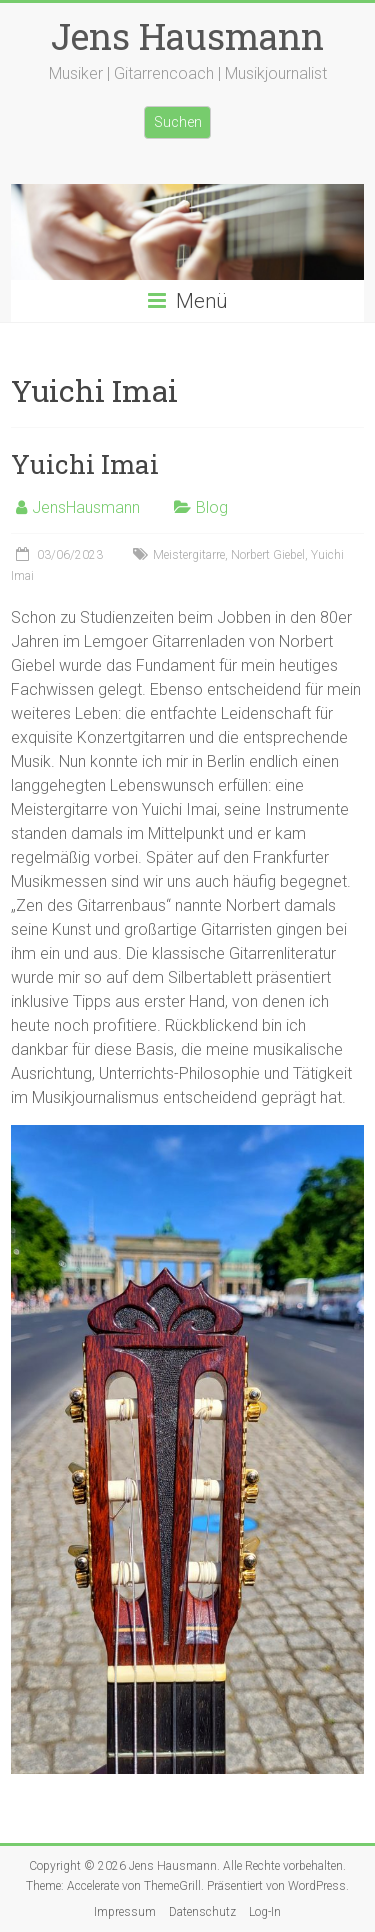 This screenshot has width=375, height=1932. What do you see at coordinates (212, 507) in the screenshot?
I see `Blog` at bounding box center [212, 507].